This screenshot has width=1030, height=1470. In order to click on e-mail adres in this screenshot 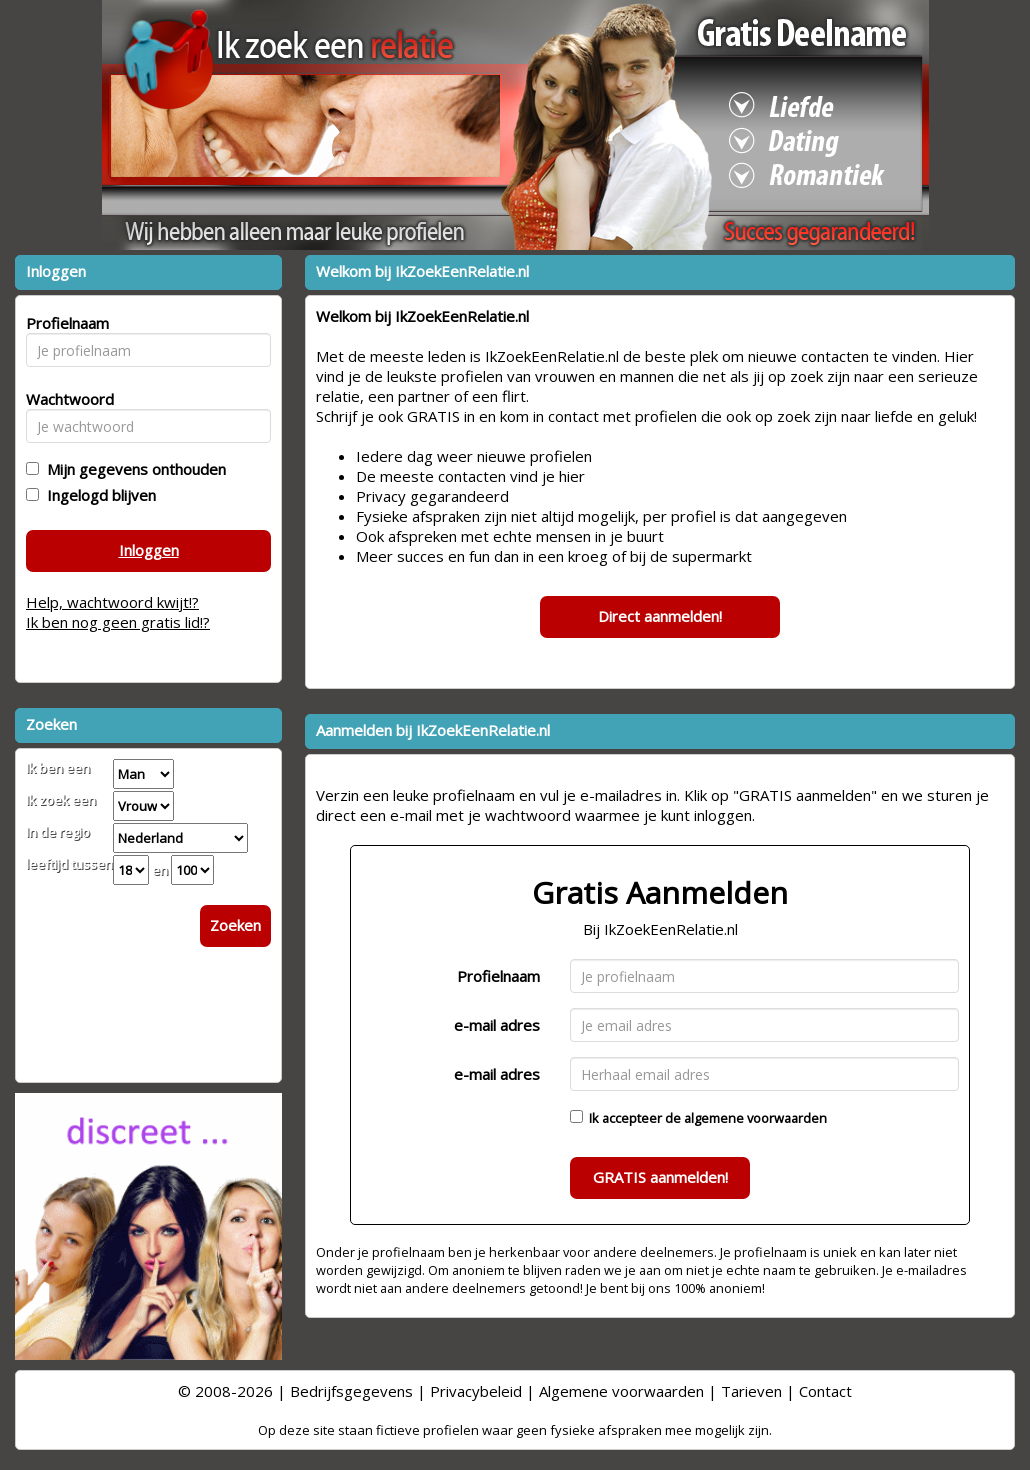, I will do `click(497, 1025)`.